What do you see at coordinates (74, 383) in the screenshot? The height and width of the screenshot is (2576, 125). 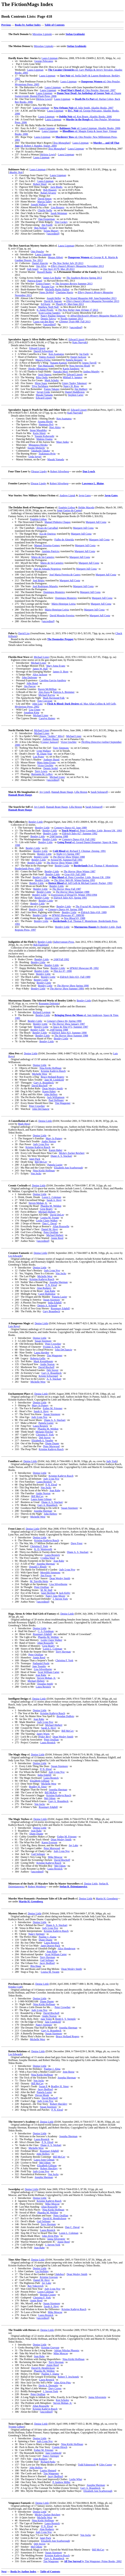 I see `Ginny Tapley Takemori` at bounding box center [74, 383].